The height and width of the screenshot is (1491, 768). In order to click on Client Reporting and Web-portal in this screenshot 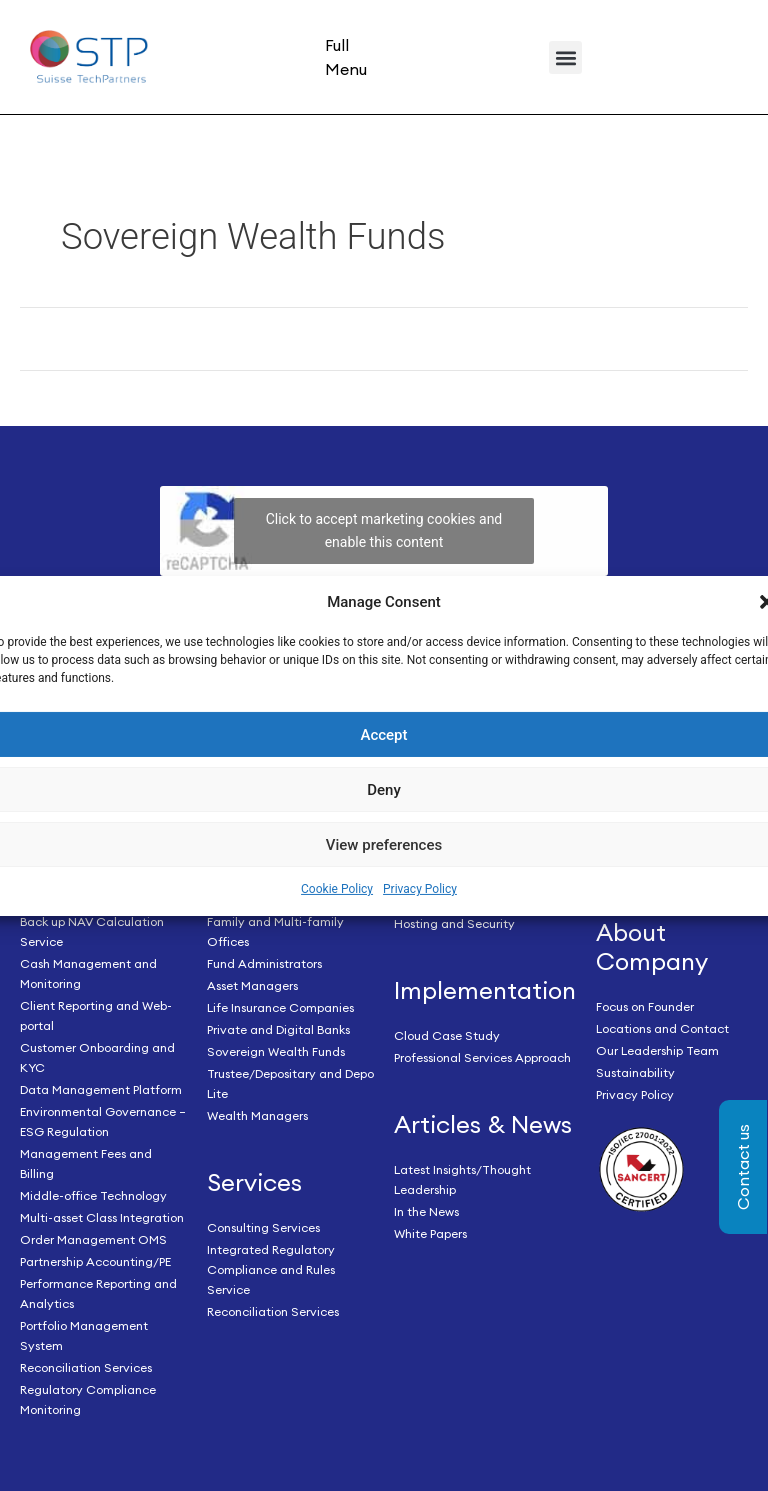, I will do `click(96, 1015)`.